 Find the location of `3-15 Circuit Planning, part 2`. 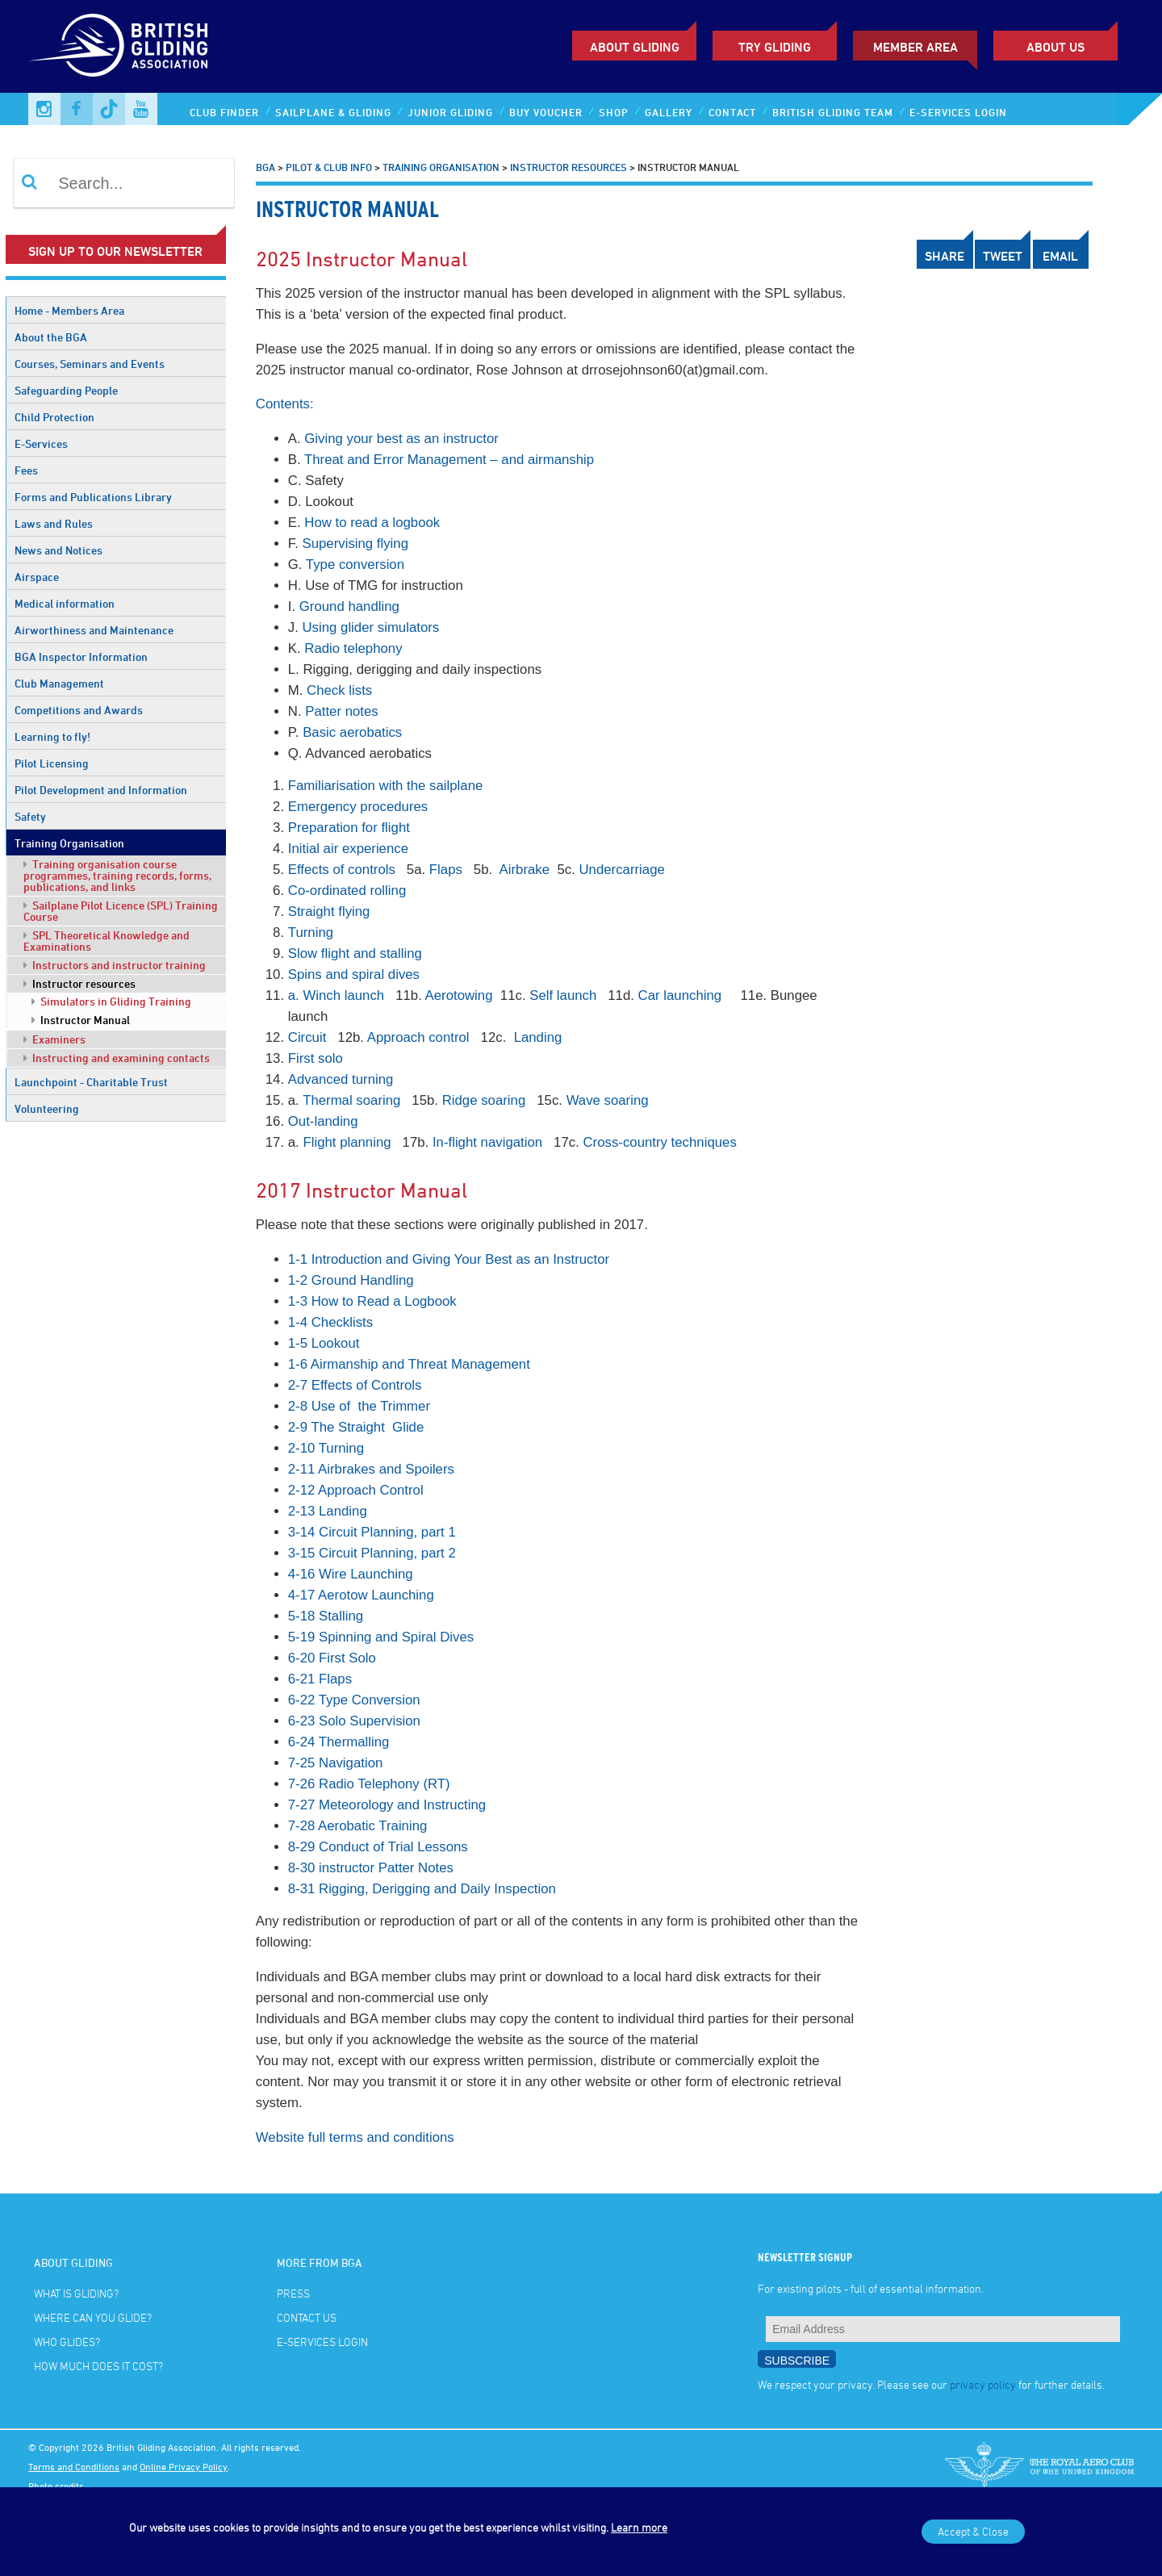

3-15 Circuit Planning, part 2 is located at coordinates (372, 1553).